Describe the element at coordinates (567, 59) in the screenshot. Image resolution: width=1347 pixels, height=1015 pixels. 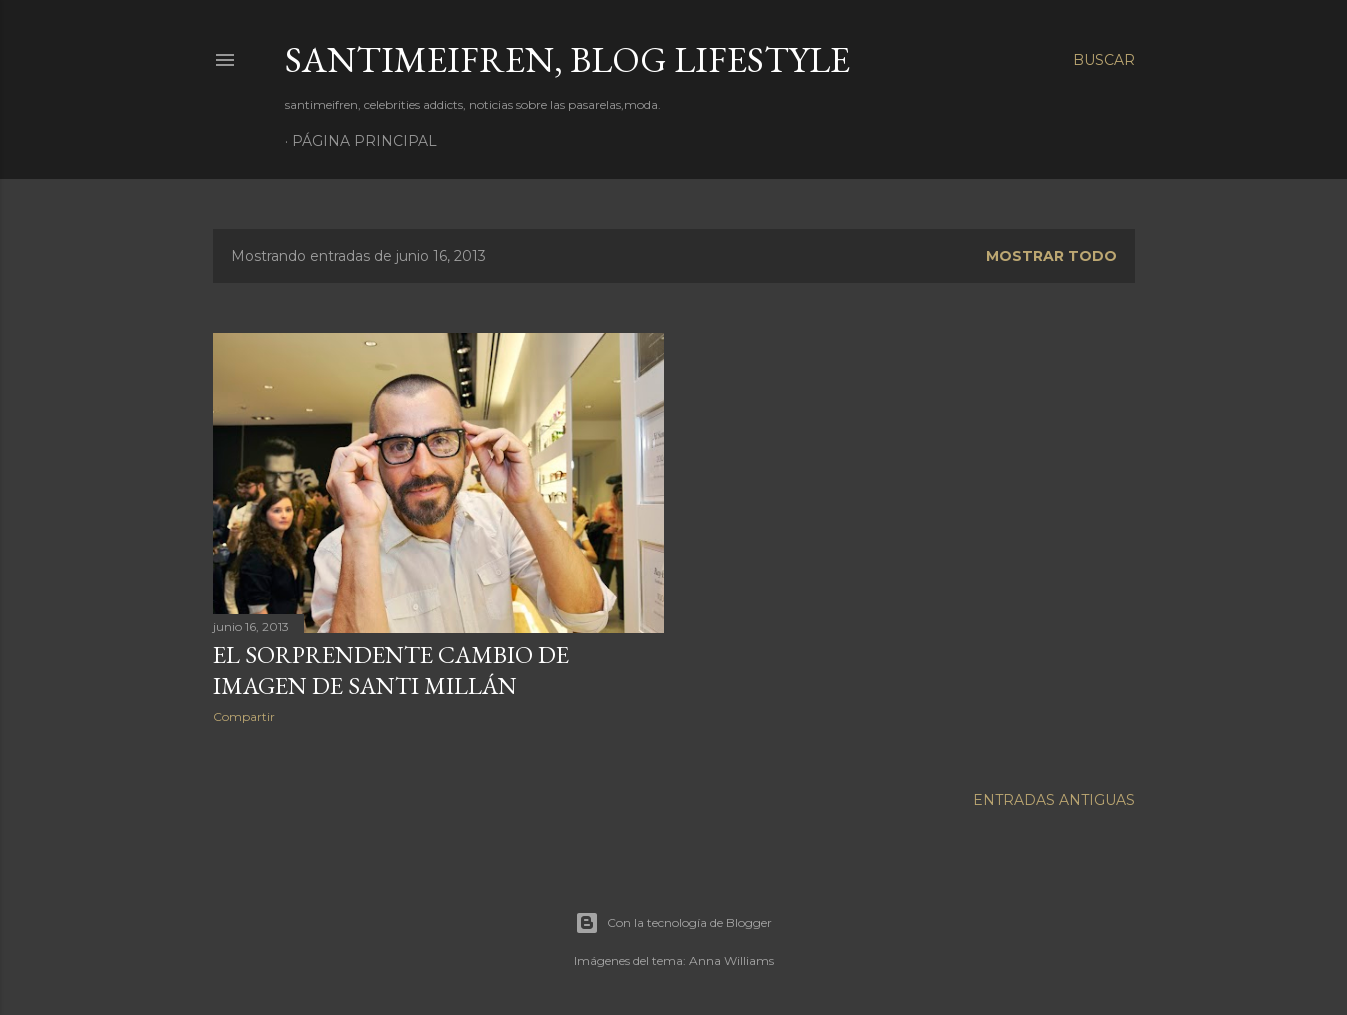
I see `santimeifren, blog lifestyle` at that location.